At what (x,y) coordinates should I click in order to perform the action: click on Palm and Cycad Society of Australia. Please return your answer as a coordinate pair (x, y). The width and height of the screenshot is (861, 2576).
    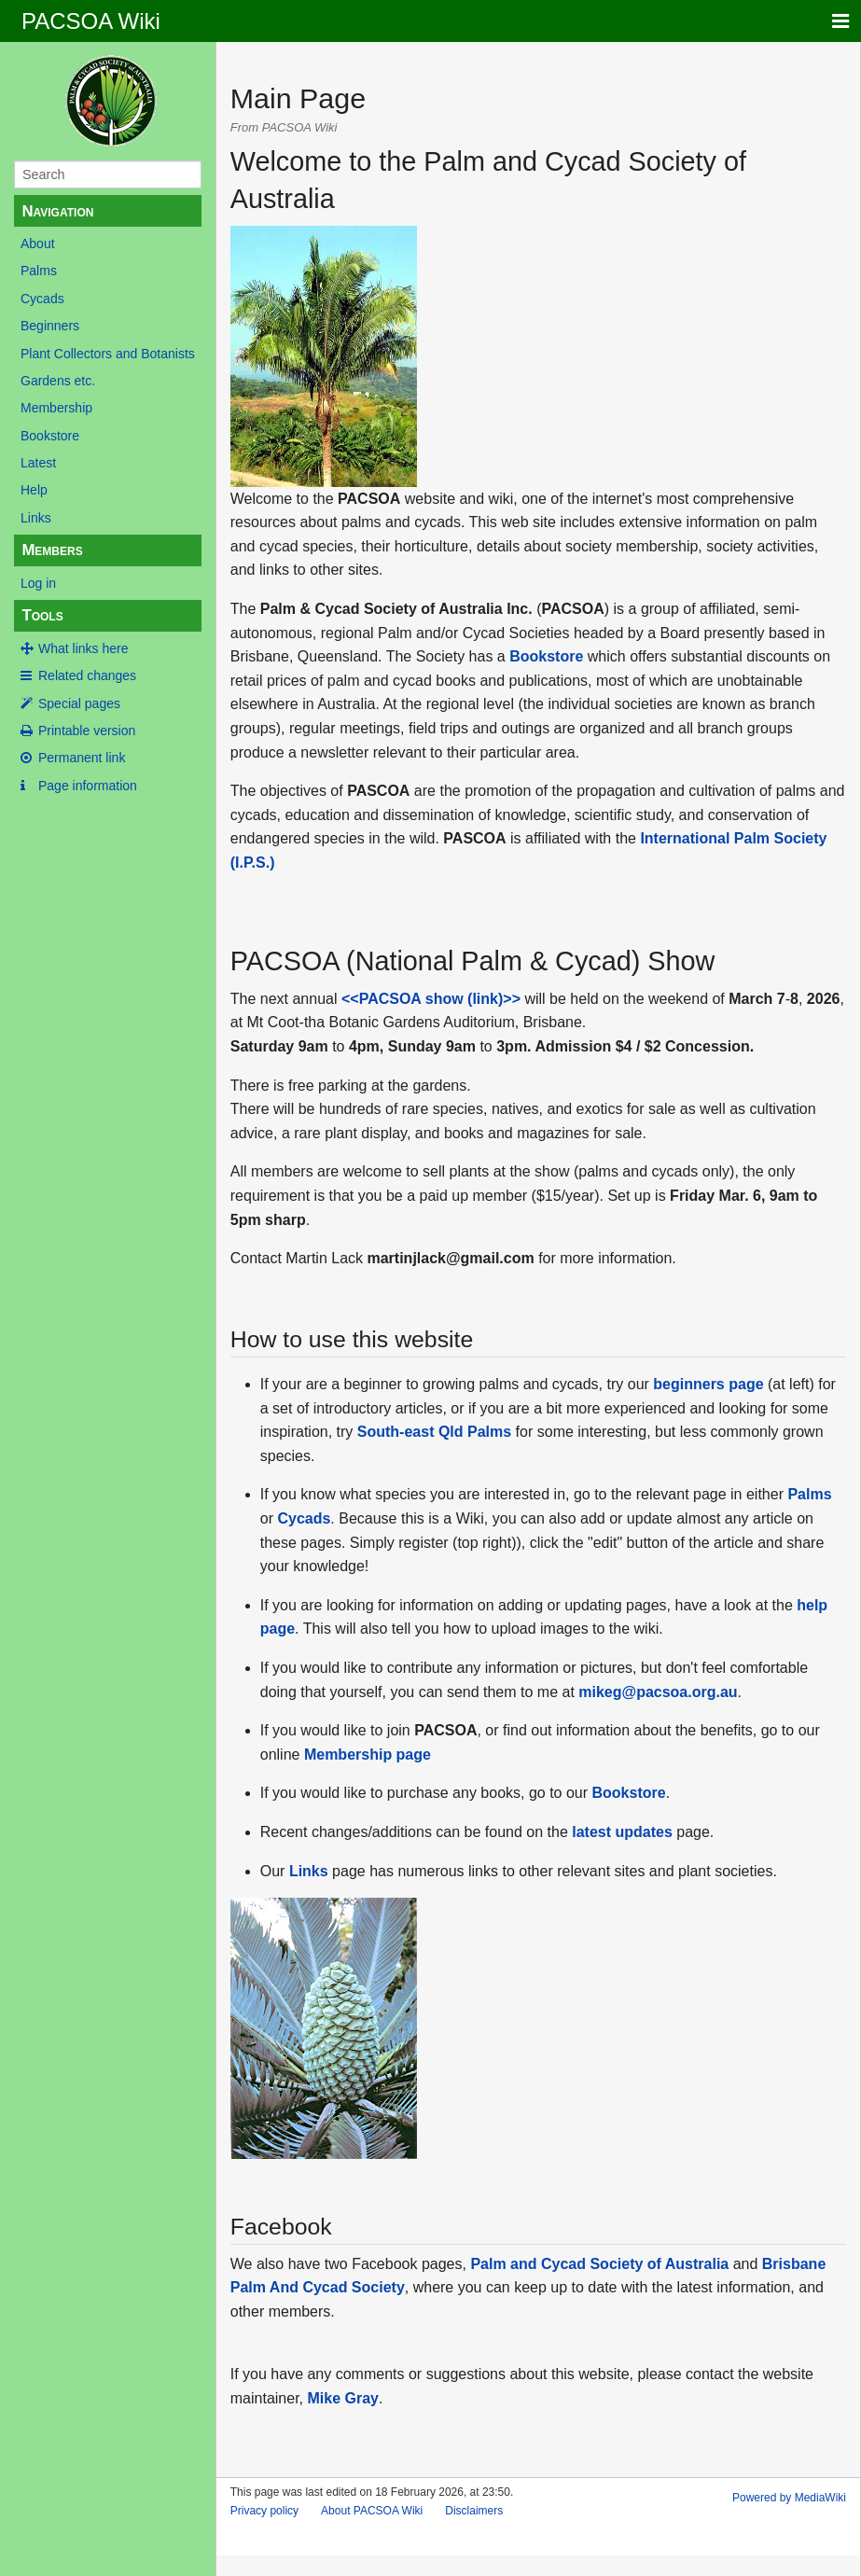
    Looking at the image, I should click on (599, 2264).